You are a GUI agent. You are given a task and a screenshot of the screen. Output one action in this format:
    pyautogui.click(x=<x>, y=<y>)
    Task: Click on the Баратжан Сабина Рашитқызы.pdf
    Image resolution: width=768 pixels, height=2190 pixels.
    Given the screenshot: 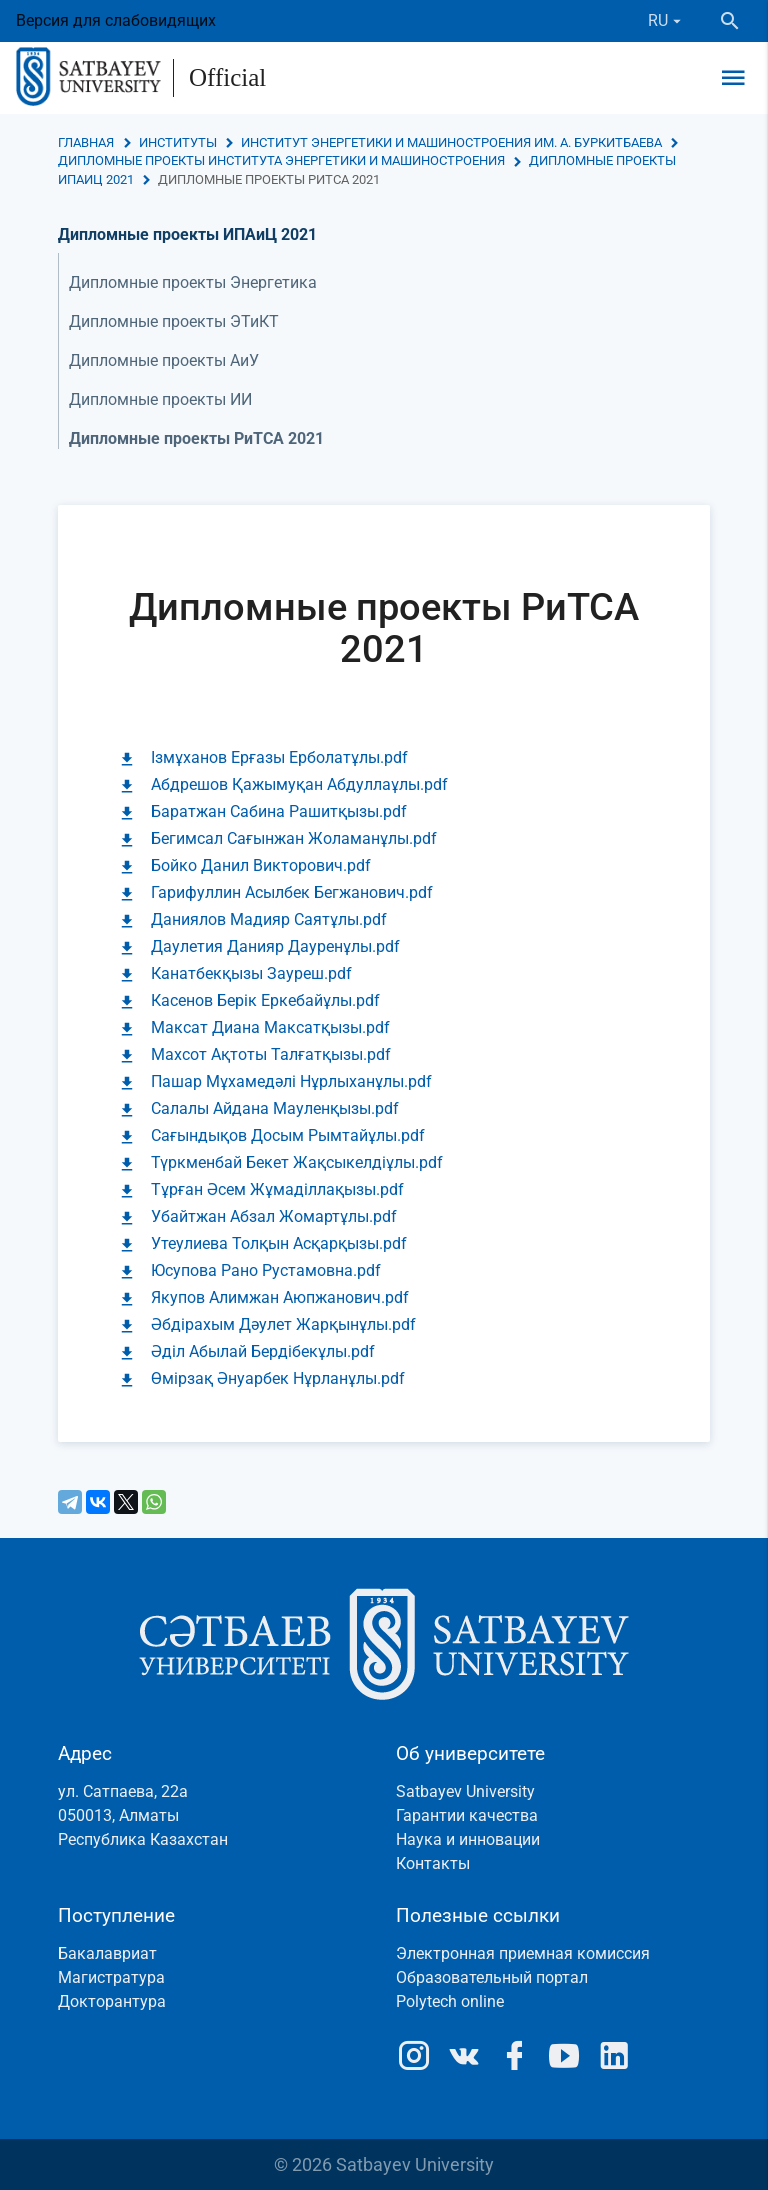 What is the action you would take?
    pyautogui.click(x=279, y=811)
    